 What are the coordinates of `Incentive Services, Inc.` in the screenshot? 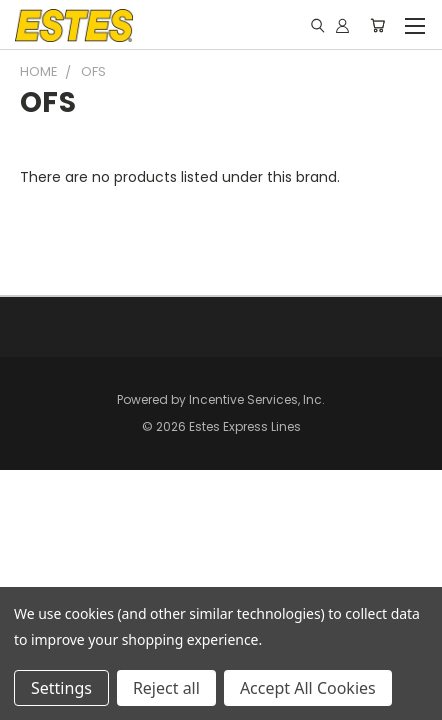 It's located at (257, 399).